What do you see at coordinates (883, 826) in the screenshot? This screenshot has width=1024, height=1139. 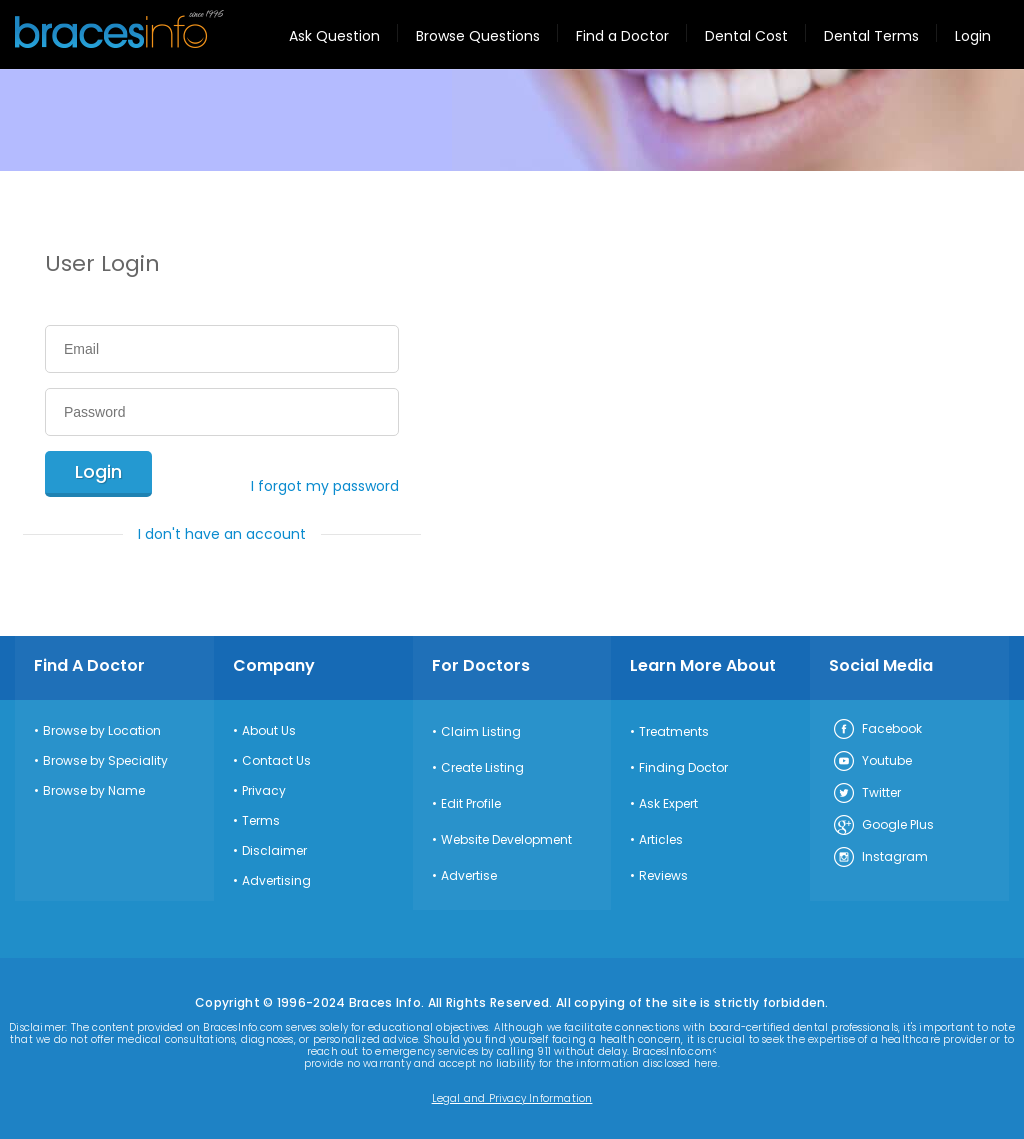 I see `Google Plus` at bounding box center [883, 826].